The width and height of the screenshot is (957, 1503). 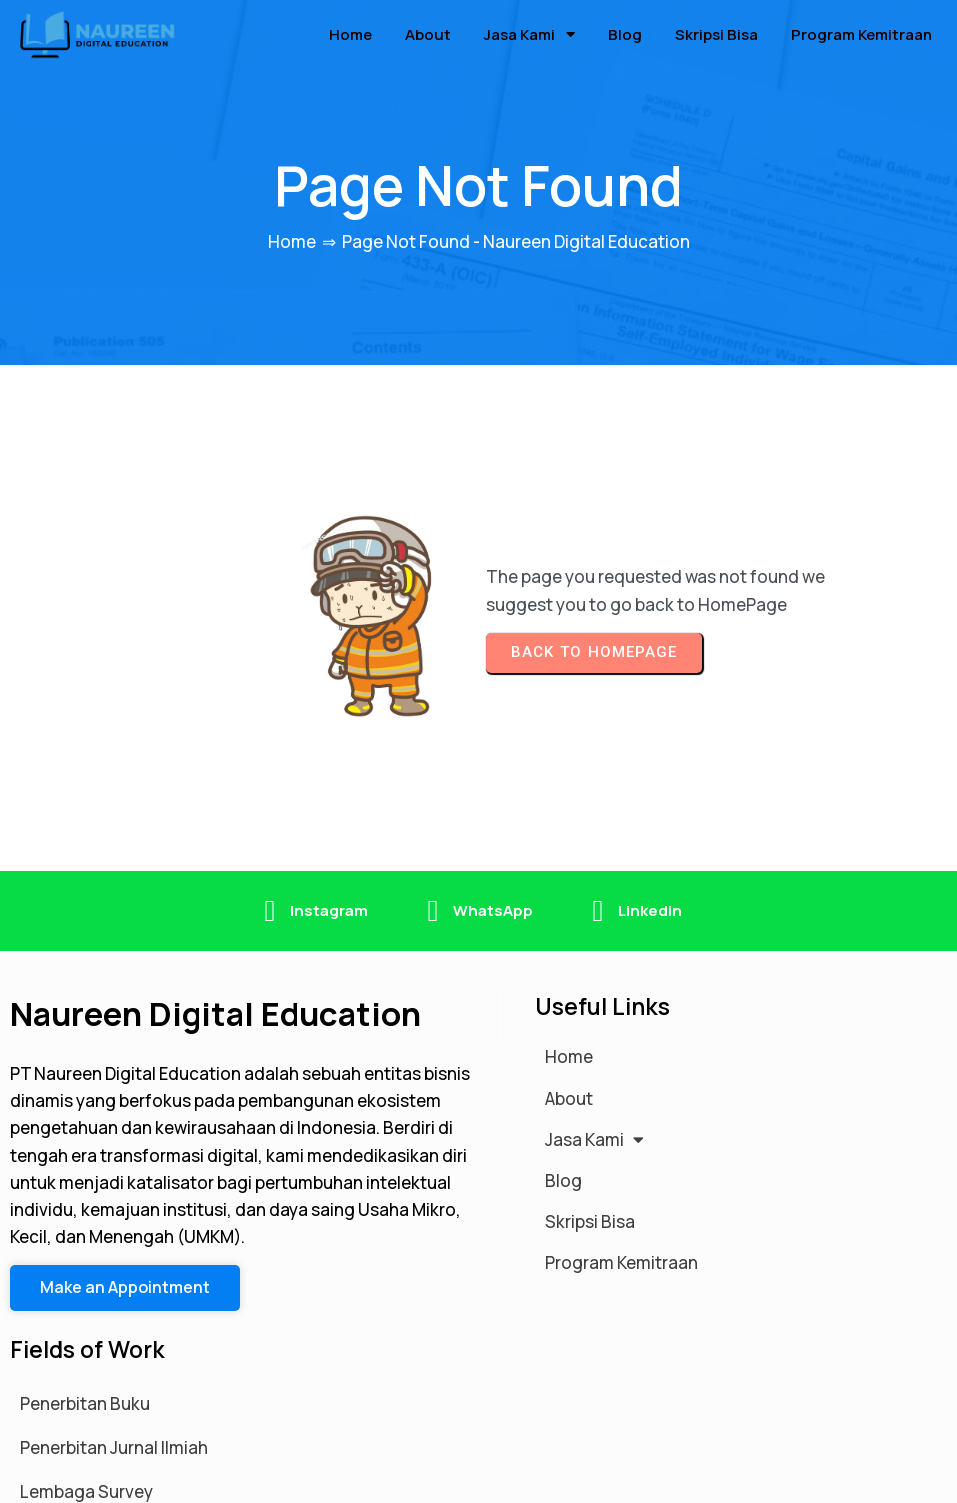 I want to click on Home, so click(x=292, y=234).